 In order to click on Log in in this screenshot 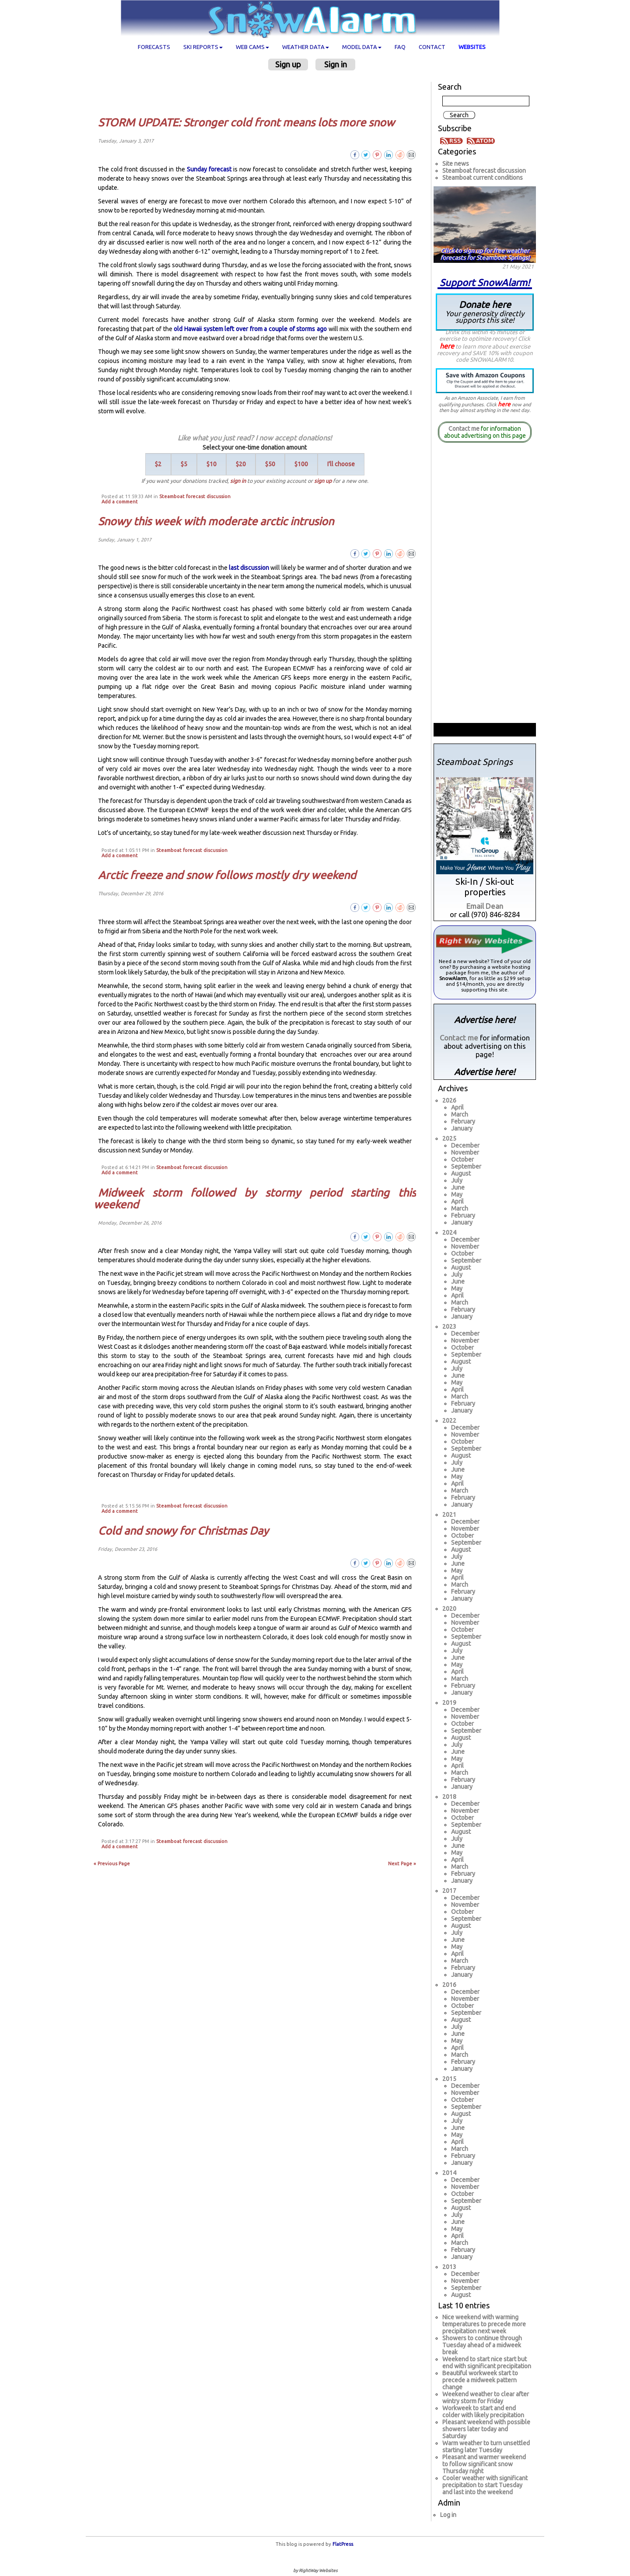, I will do `click(448, 2514)`.